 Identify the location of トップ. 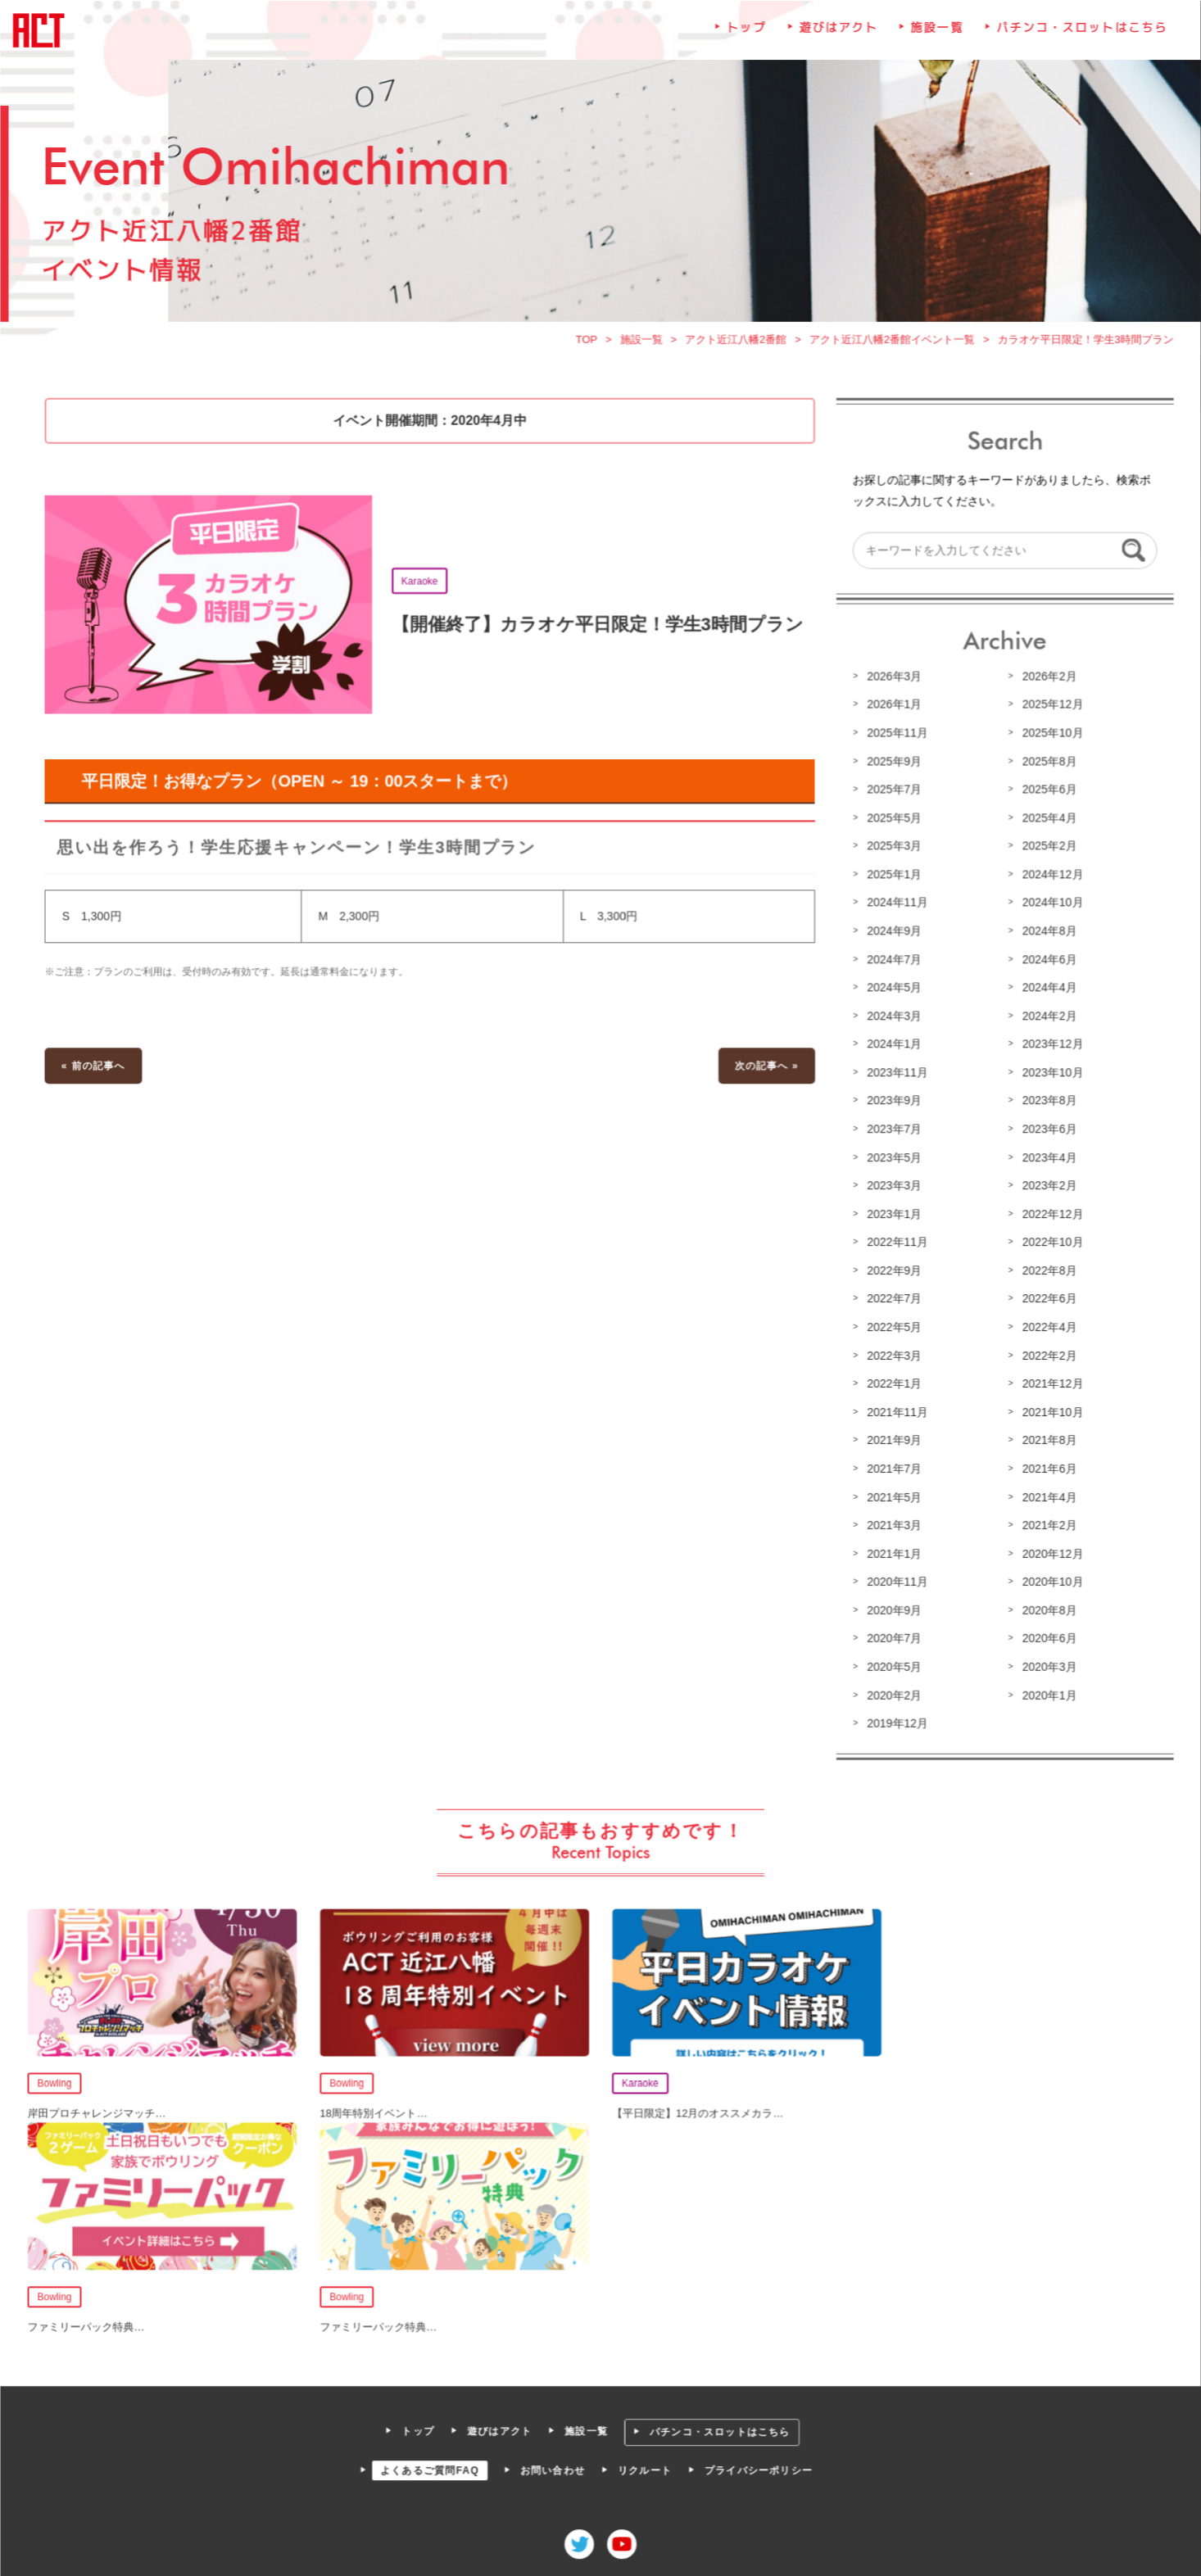
(745, 42).